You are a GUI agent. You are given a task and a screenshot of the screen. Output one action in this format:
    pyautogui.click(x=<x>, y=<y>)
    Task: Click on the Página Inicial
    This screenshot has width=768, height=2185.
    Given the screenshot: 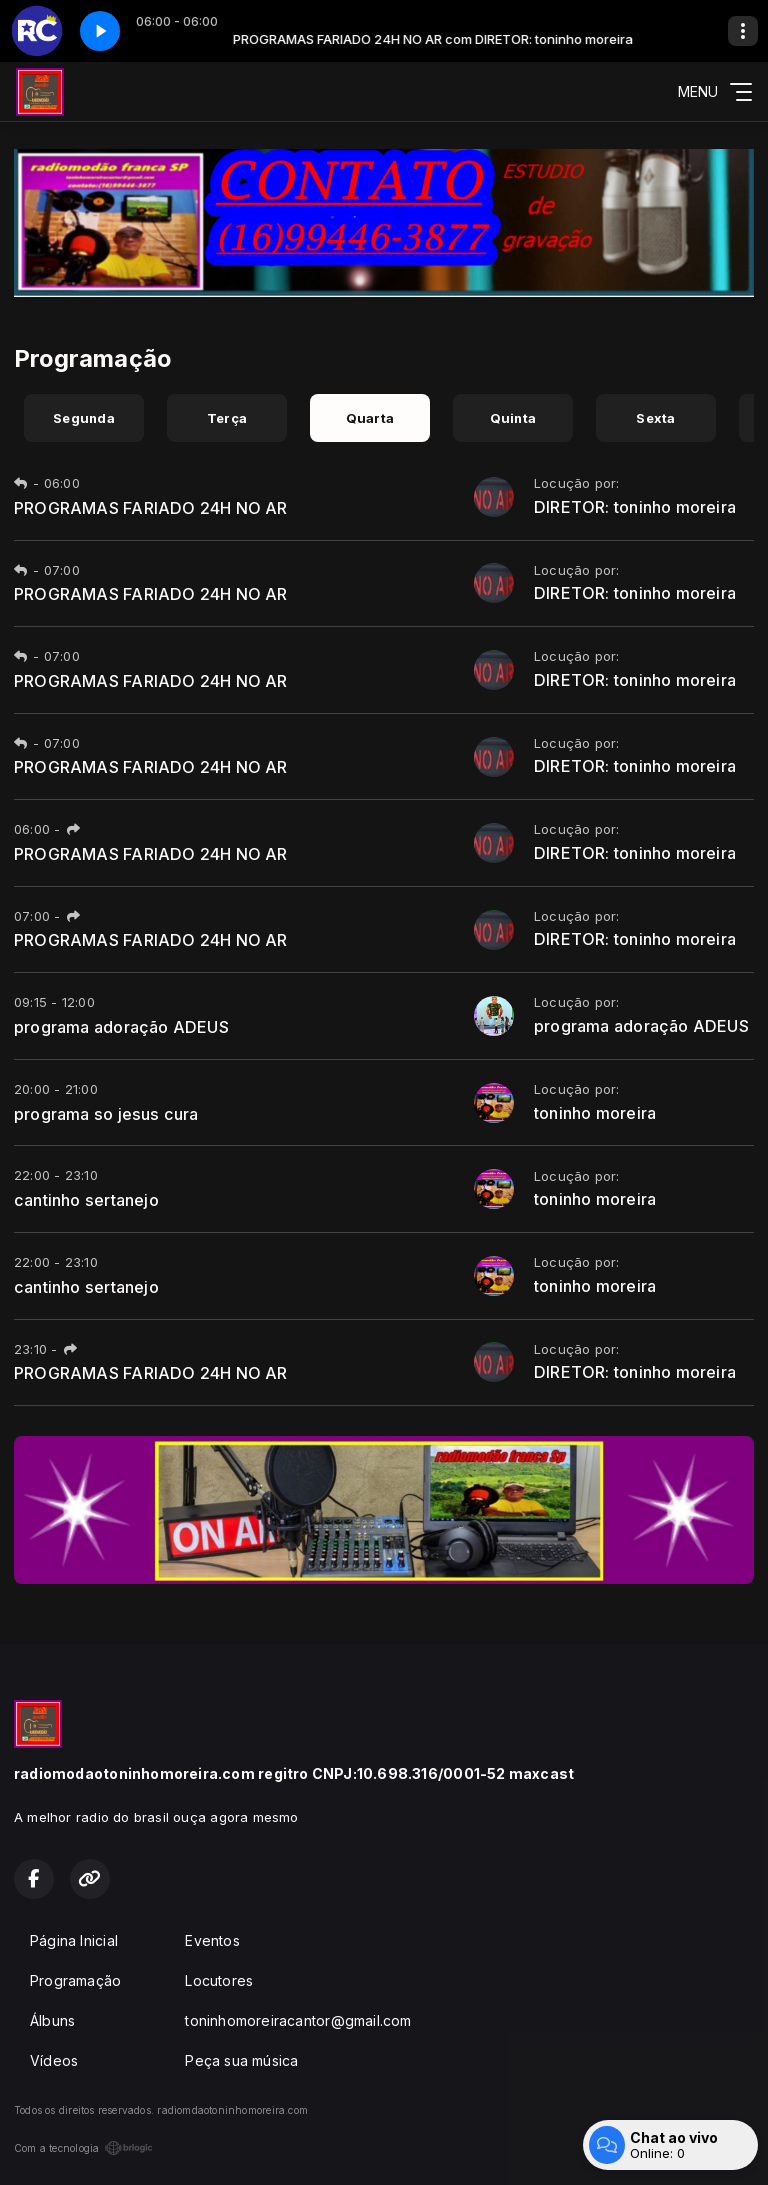 What is the action you would take?
    pyautogui.click(x=74, y=1940)
    